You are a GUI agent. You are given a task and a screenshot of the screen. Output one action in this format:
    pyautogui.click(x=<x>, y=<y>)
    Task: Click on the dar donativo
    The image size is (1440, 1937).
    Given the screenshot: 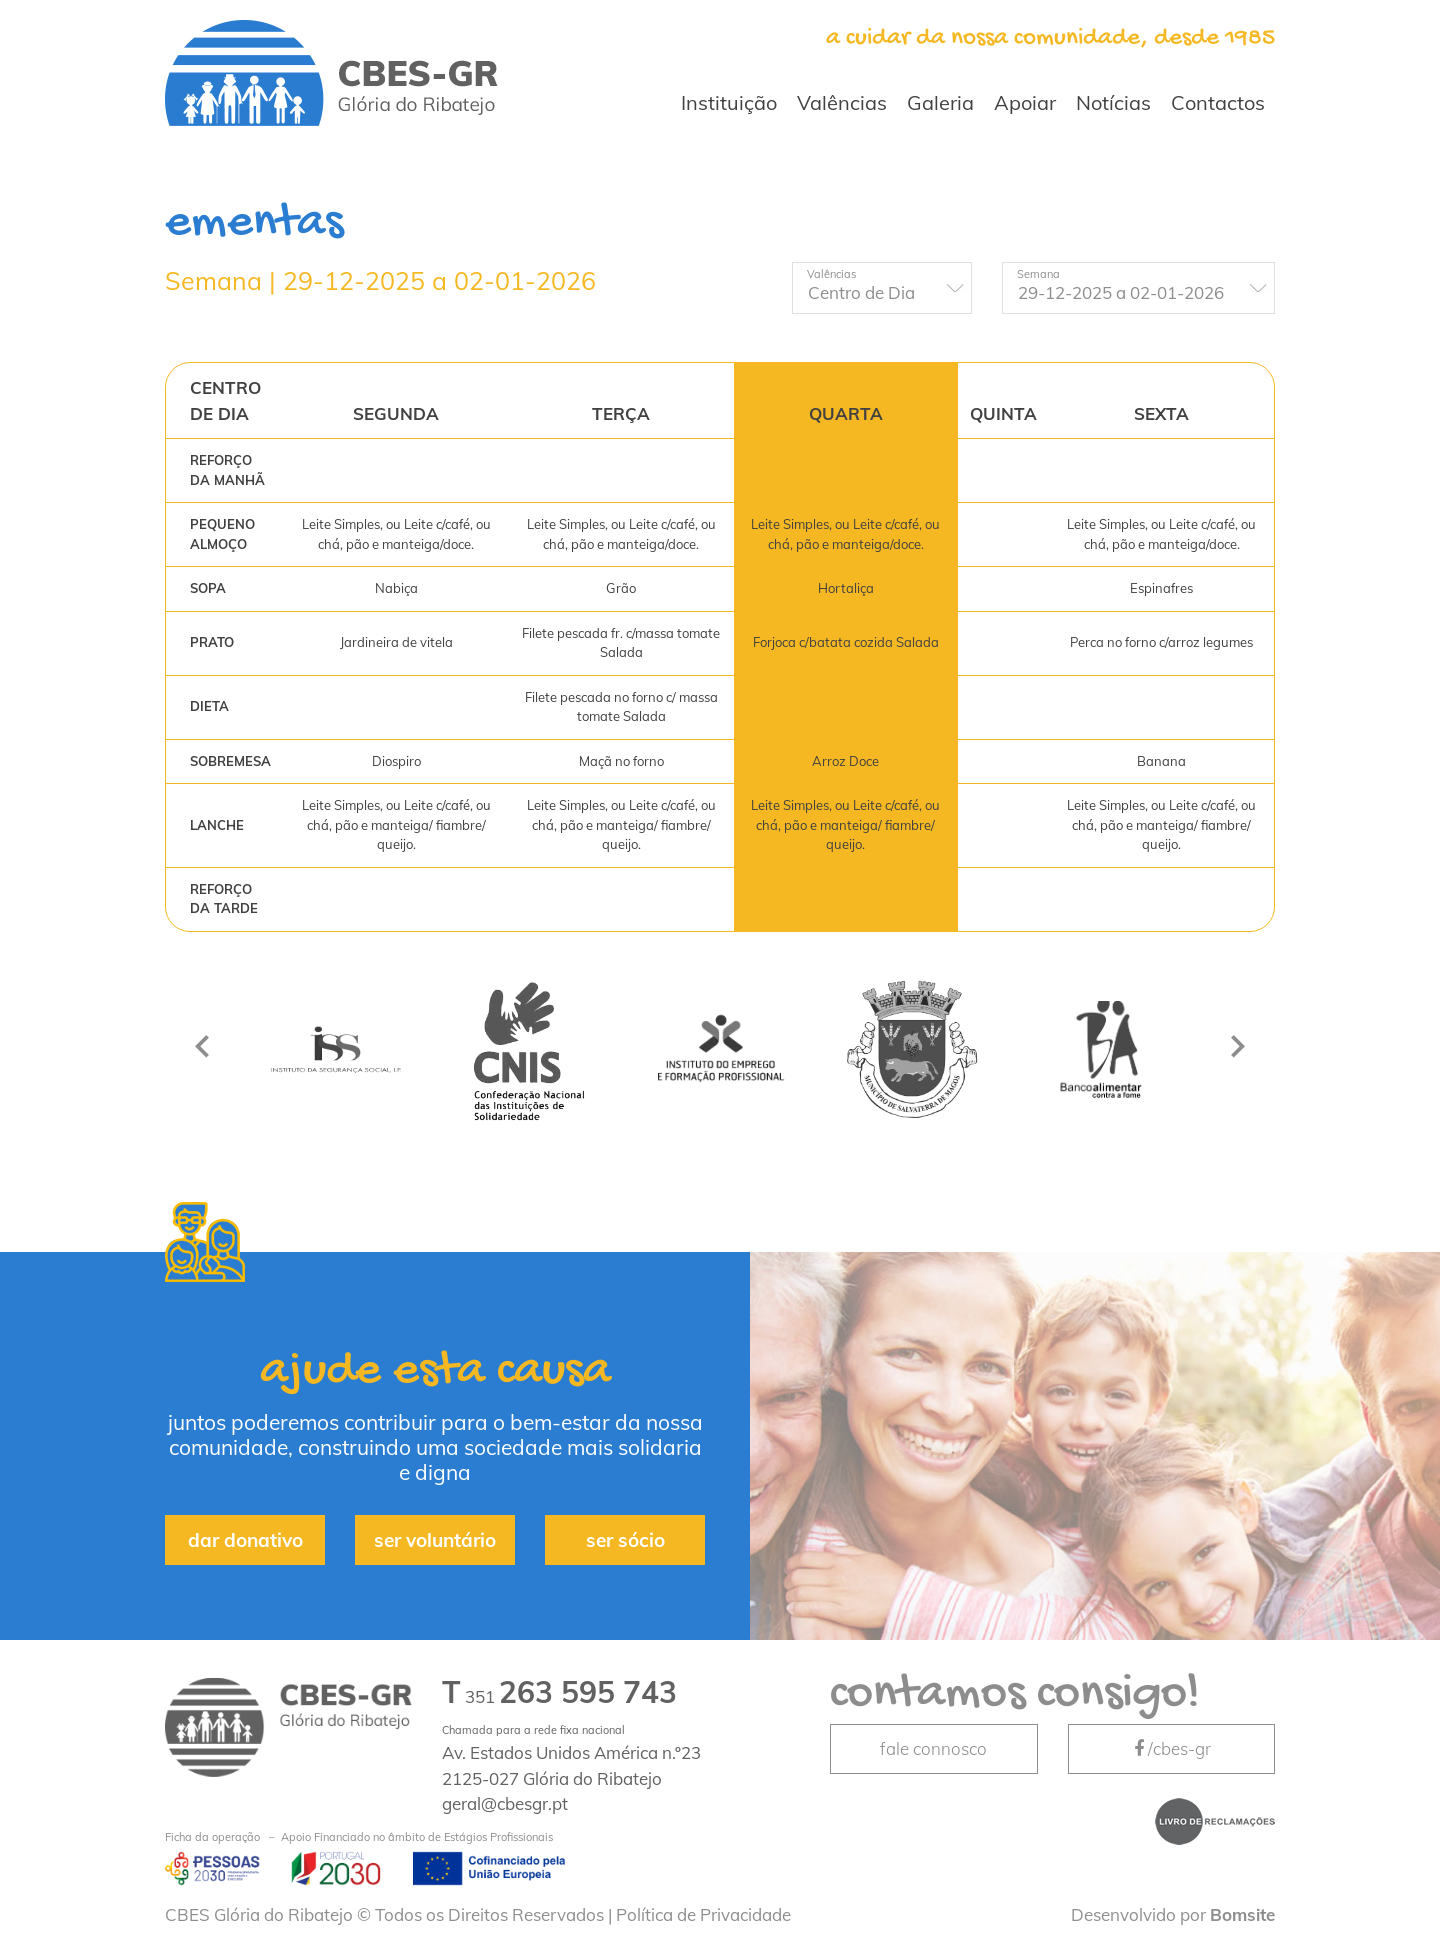 What is the action you would take?
    pyautogui.click(x=245, y=1540)
    